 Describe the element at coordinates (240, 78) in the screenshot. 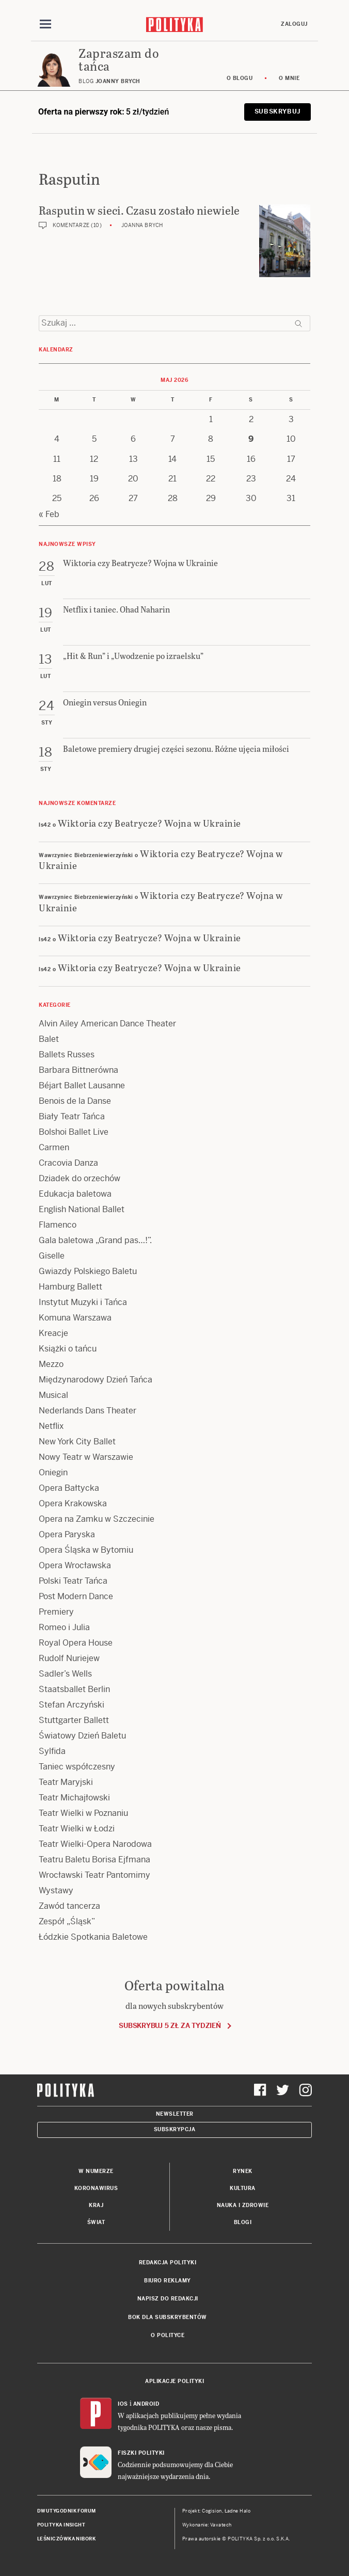

I see `O blogu` at that location.